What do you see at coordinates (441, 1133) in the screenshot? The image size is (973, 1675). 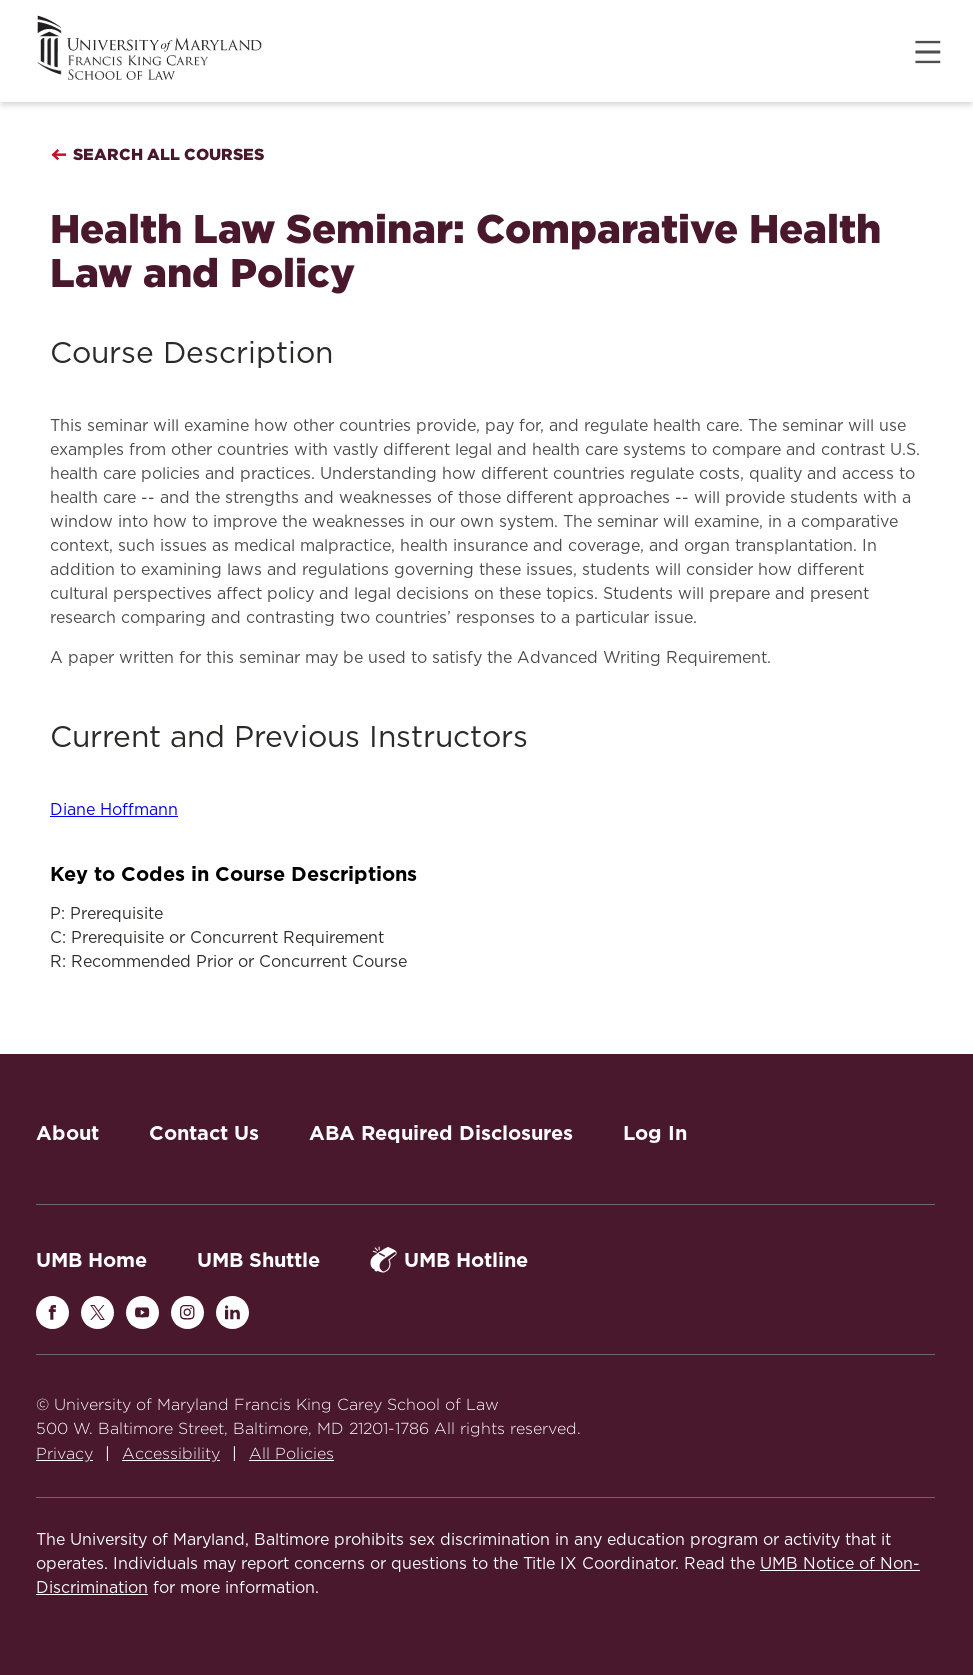 I see `ABA Required Disclosures` at bounding box center [441, 1133].